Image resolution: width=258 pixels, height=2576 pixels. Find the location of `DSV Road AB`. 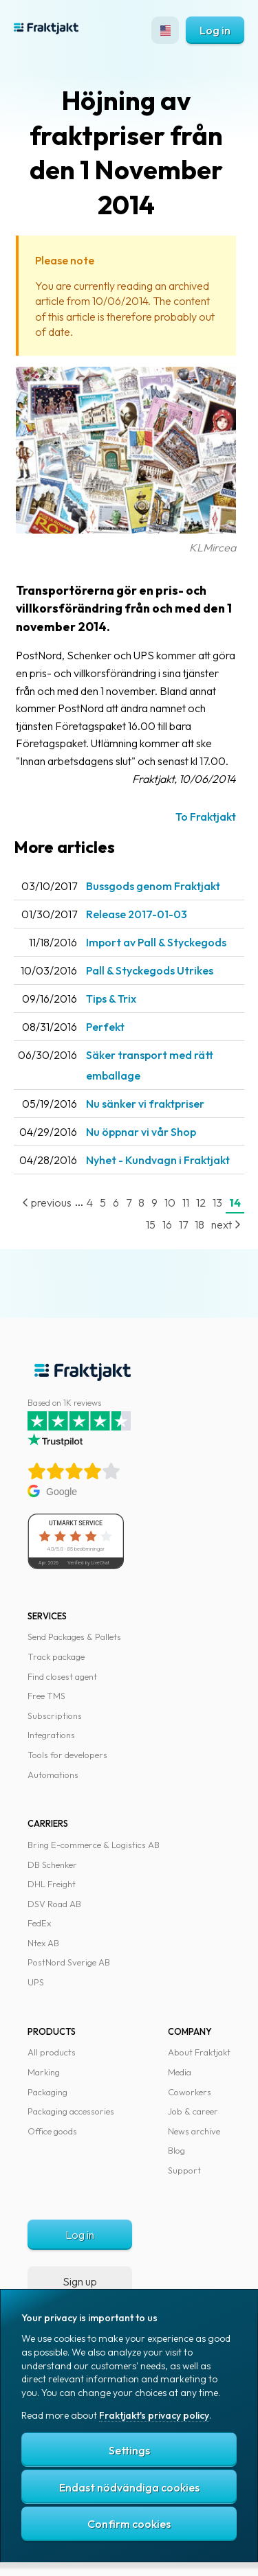

DSV Road AB is located at coordinates (54, 1903).